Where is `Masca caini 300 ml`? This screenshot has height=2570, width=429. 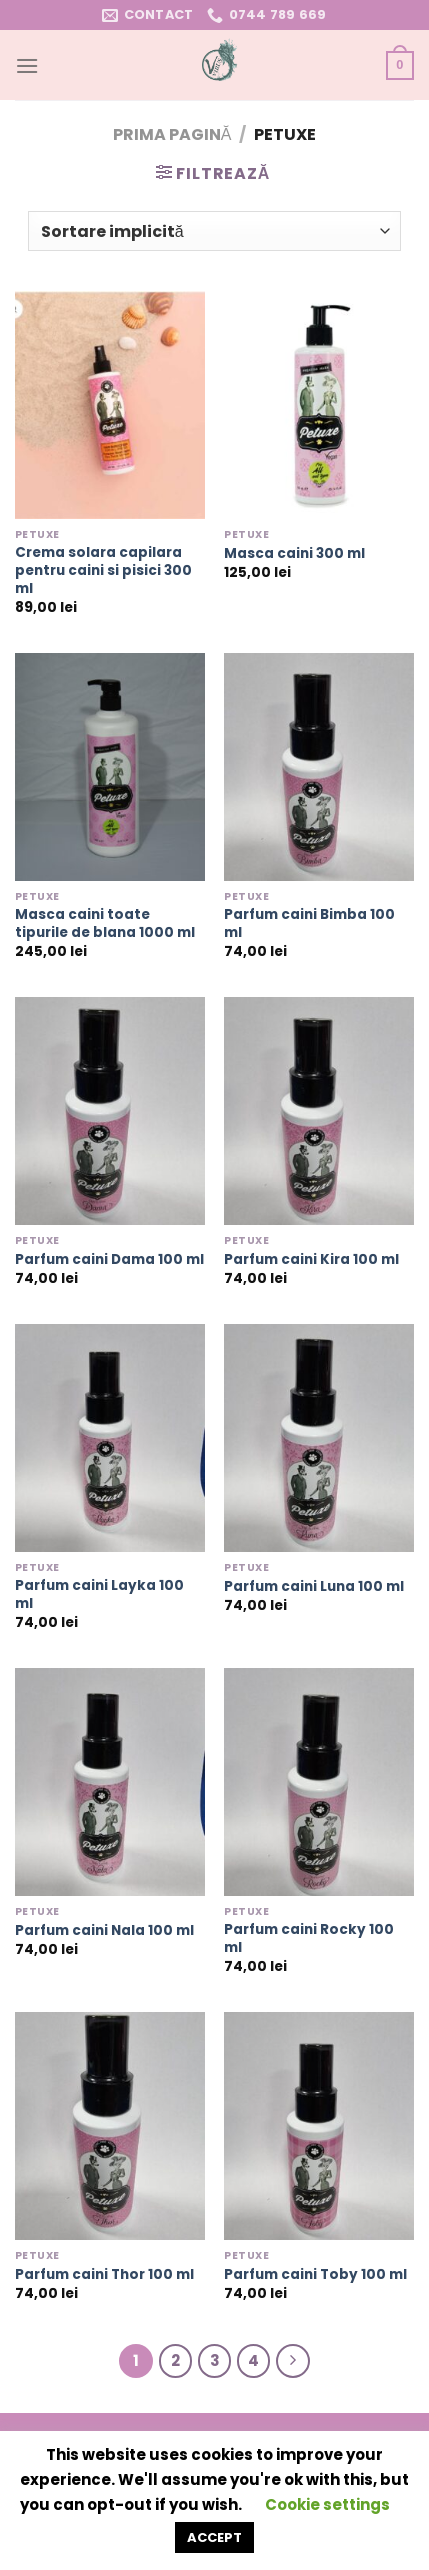 Masca caini 300 ml is located at coordinates (294, 554).